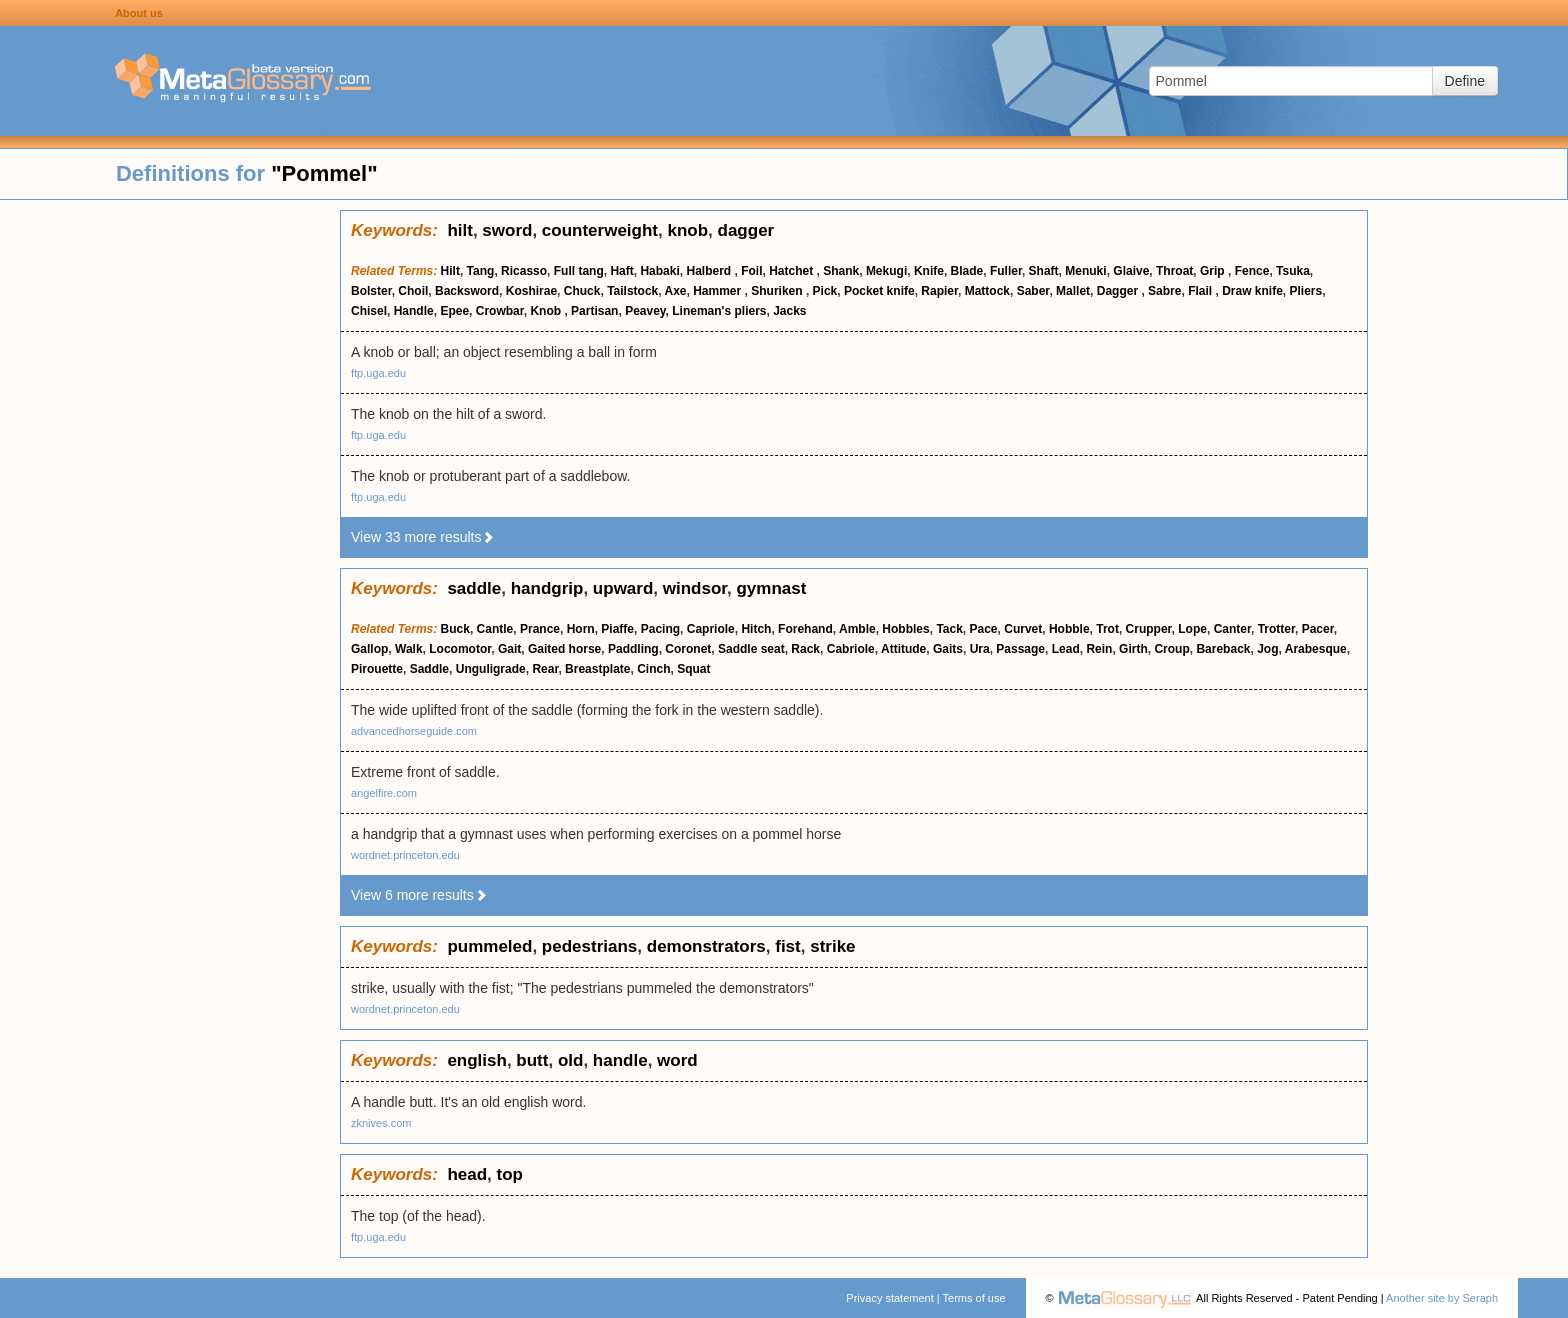 The width and height of the screenshot is (1568, 1318). Describe the element at coordinates (980, 649) in the screenshot. I see `Ura` at that location.